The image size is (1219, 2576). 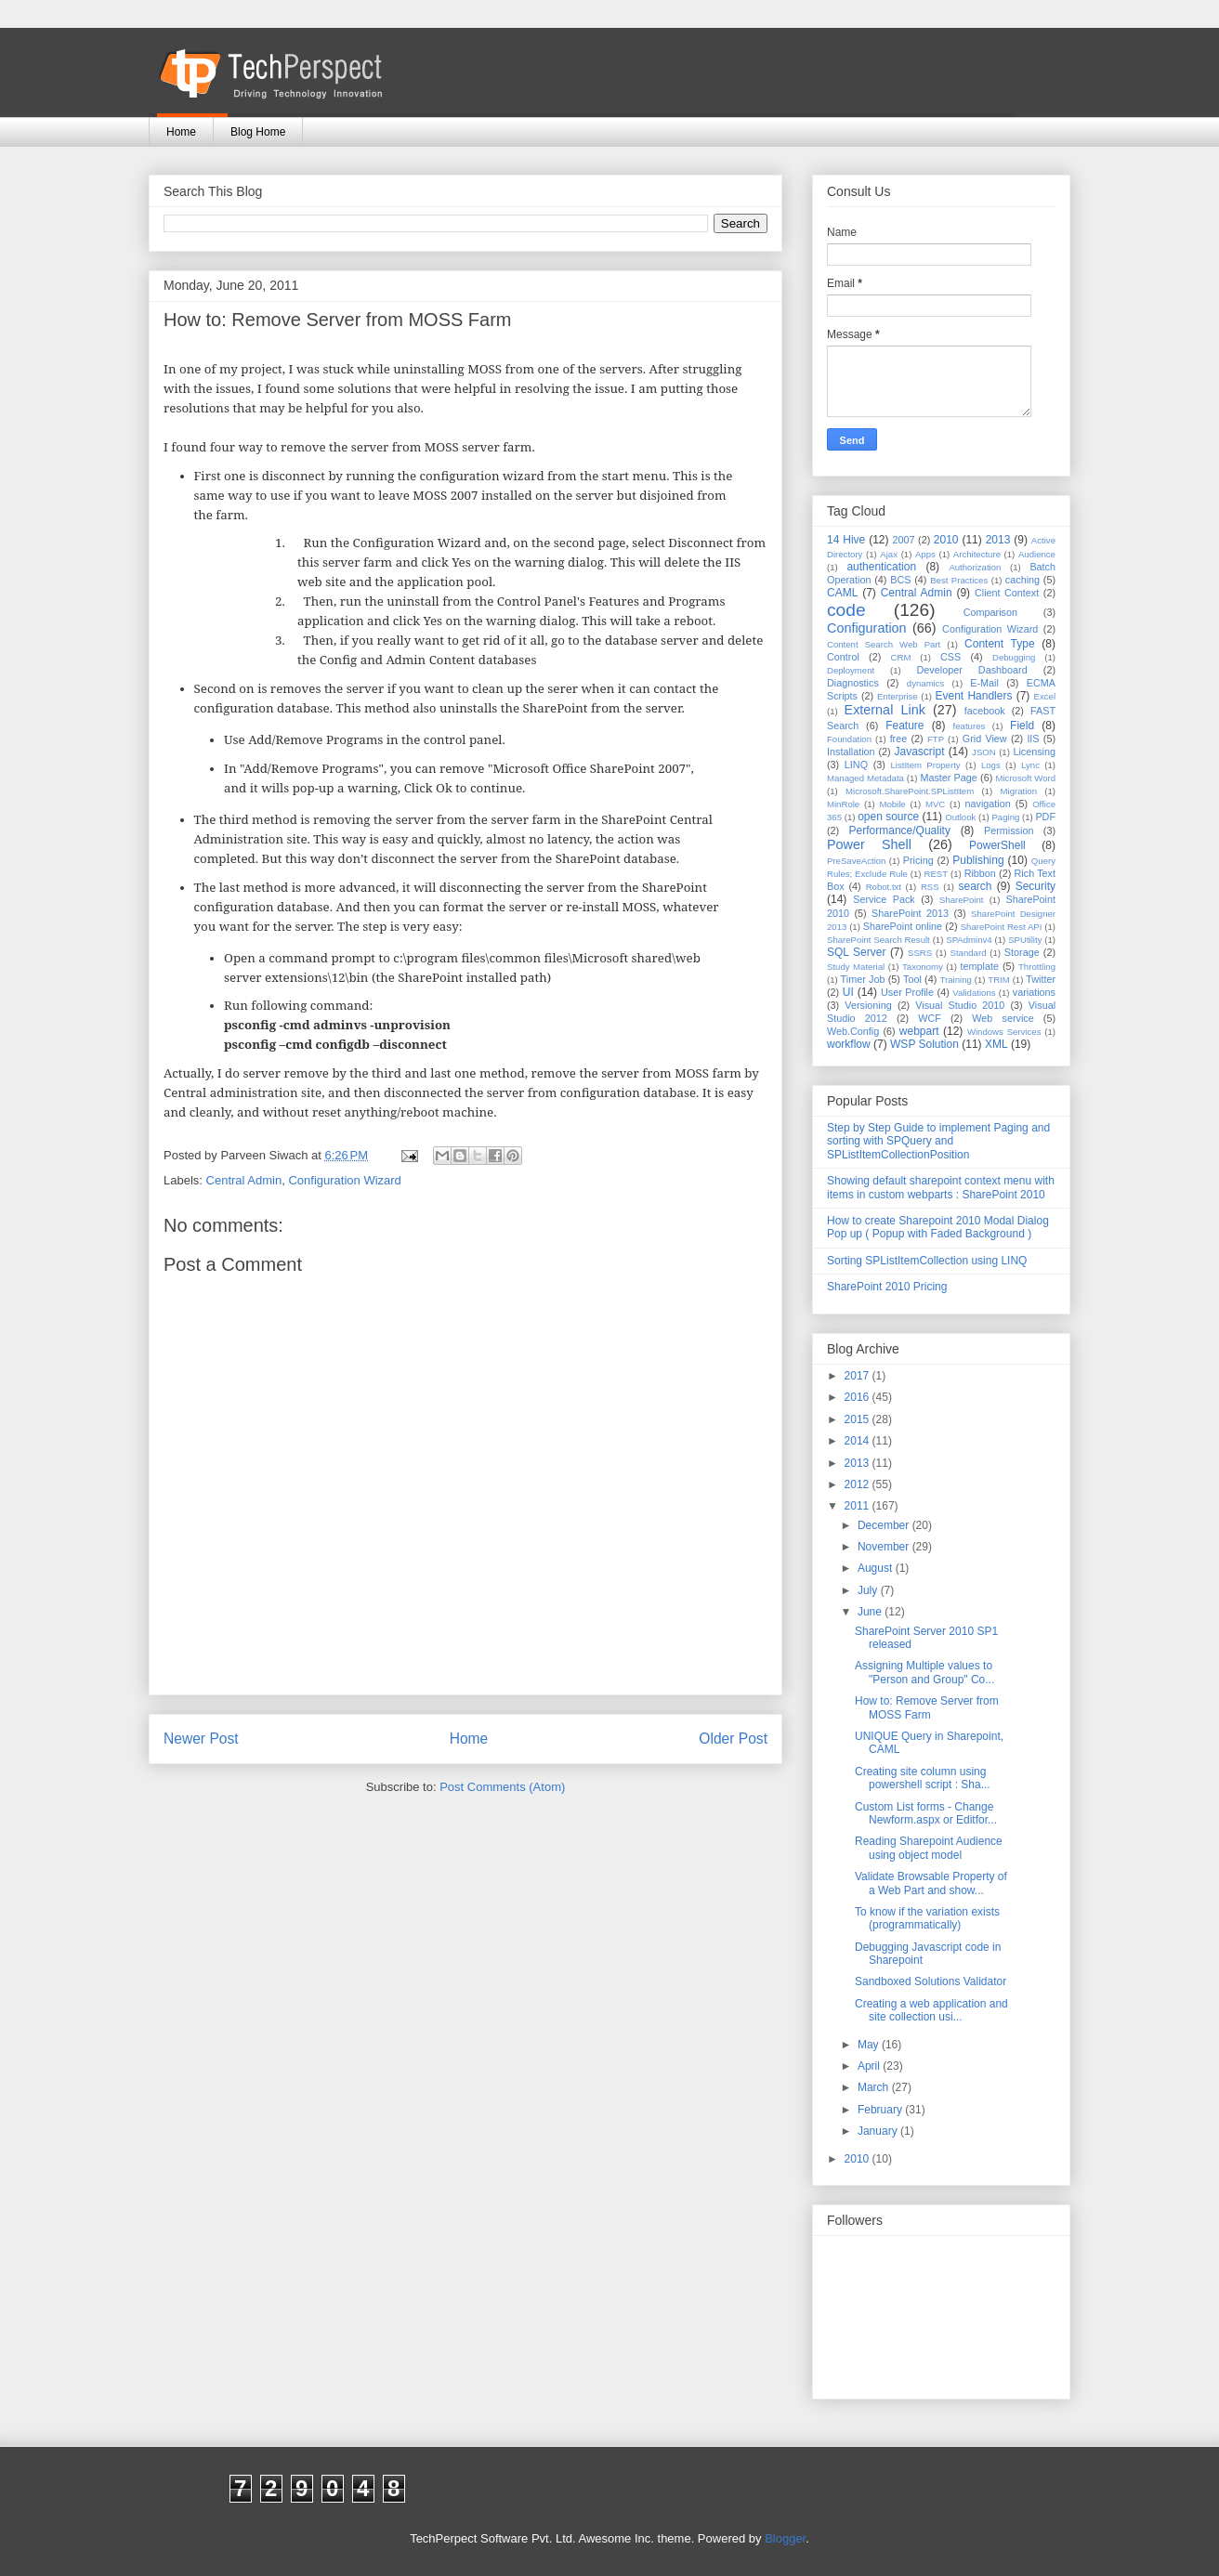 What do you see at coordinates (988, 803) in the screenshot?
I see `navigation` at bounding box center [988, 803].